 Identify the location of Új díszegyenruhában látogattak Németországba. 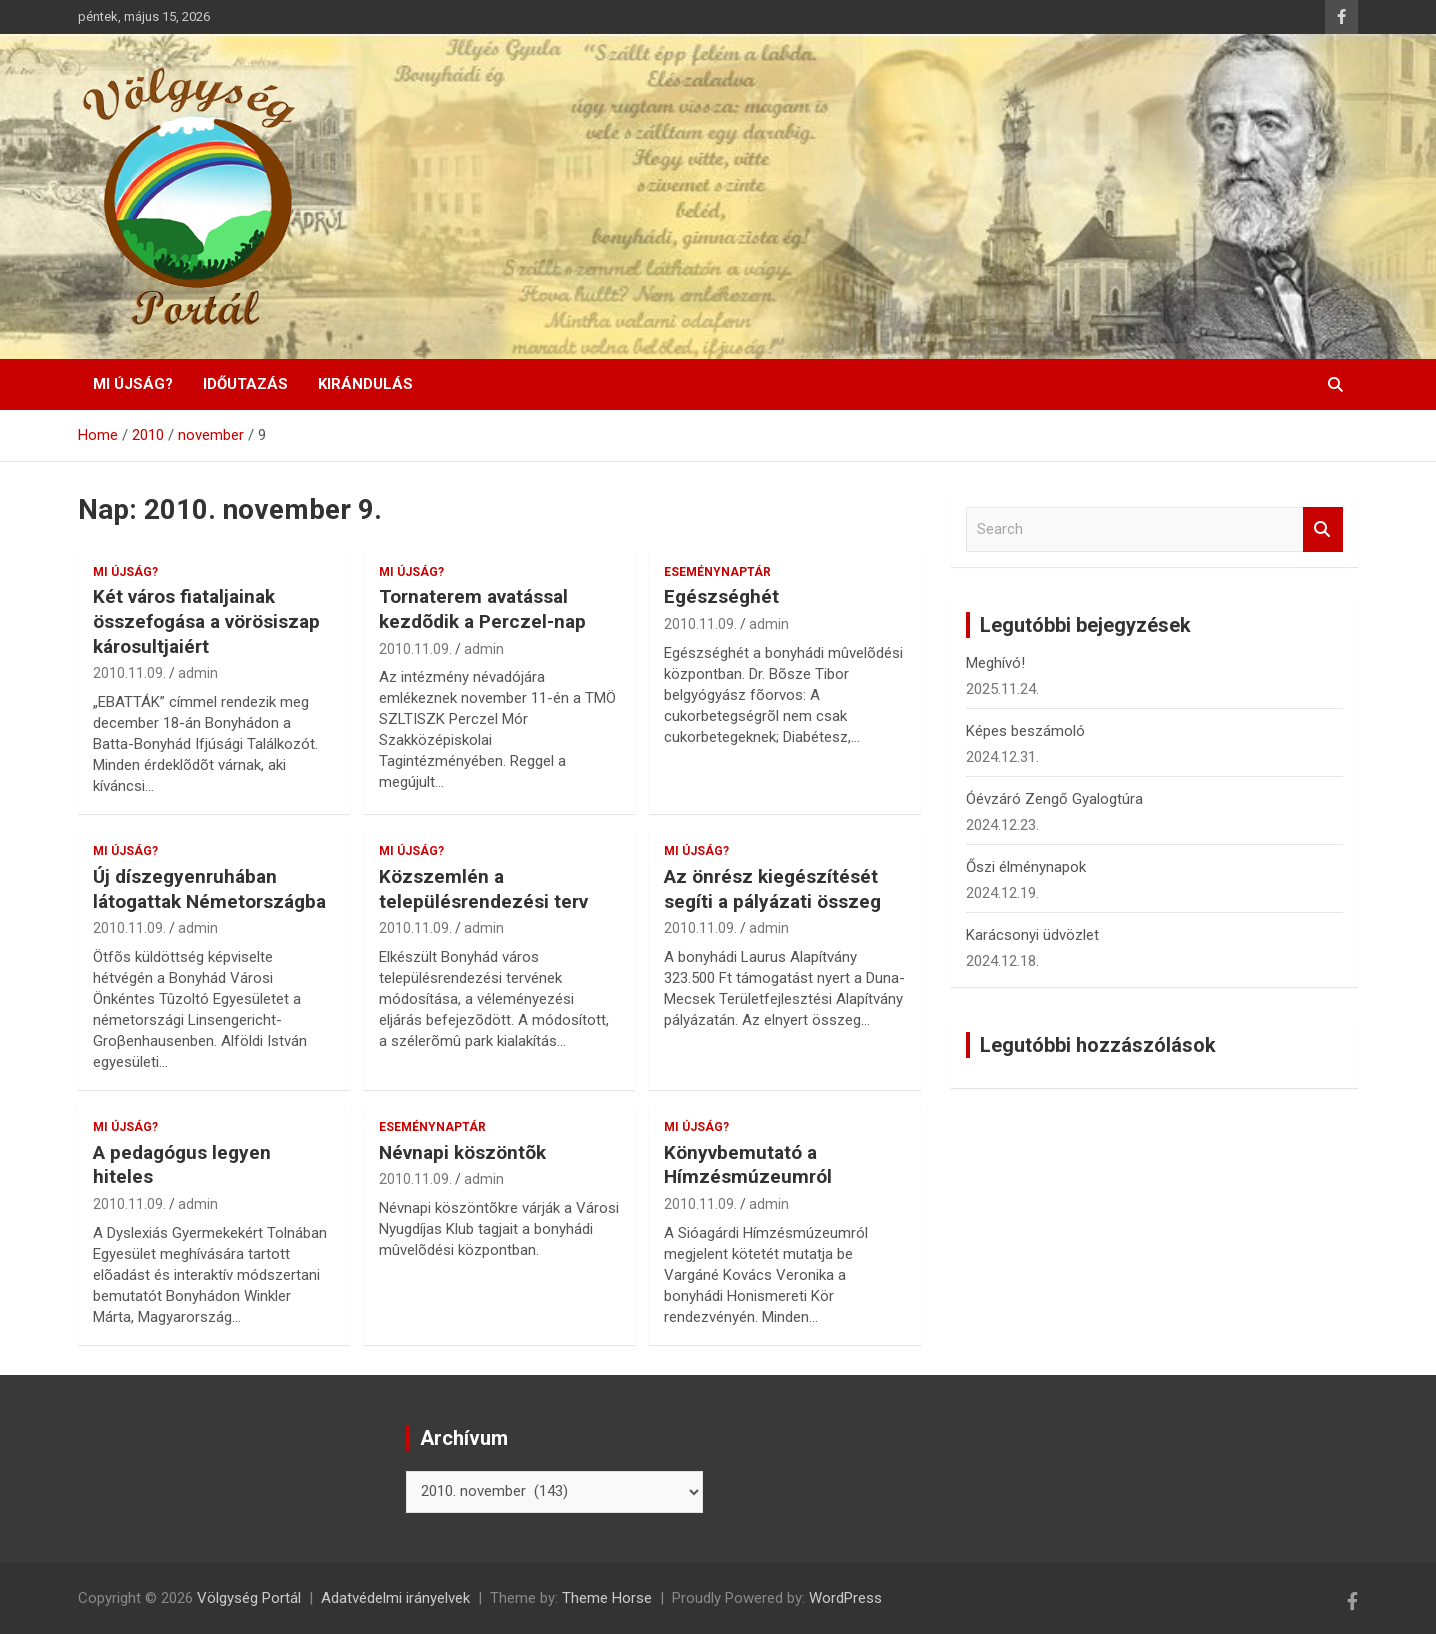
(209, 889).